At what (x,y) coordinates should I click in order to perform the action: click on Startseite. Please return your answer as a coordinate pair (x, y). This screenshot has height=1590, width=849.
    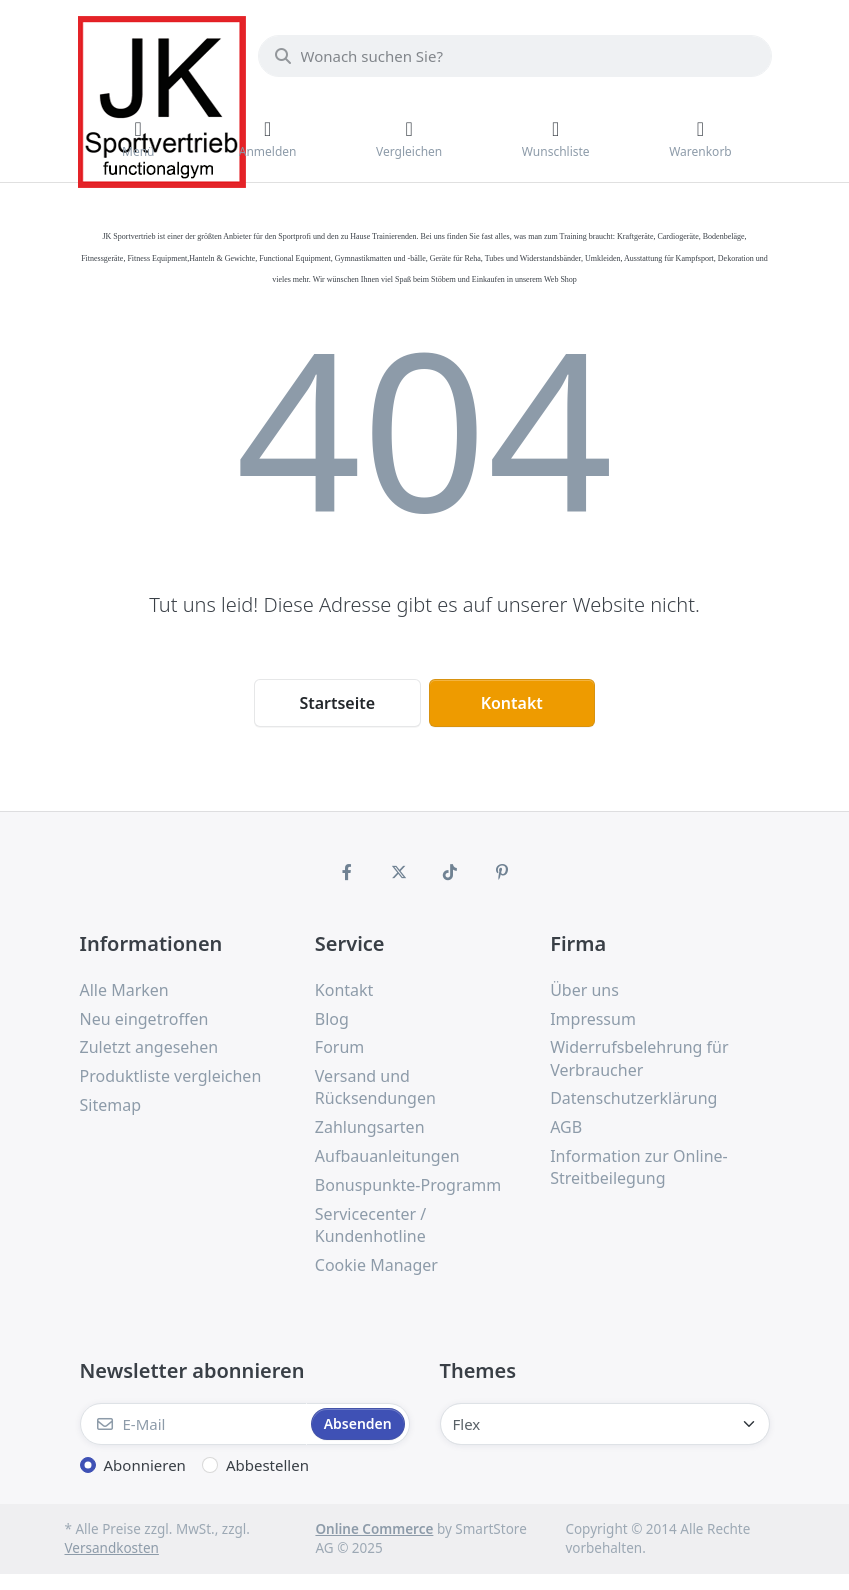
    Looking at the image, I should click on (337, 703).